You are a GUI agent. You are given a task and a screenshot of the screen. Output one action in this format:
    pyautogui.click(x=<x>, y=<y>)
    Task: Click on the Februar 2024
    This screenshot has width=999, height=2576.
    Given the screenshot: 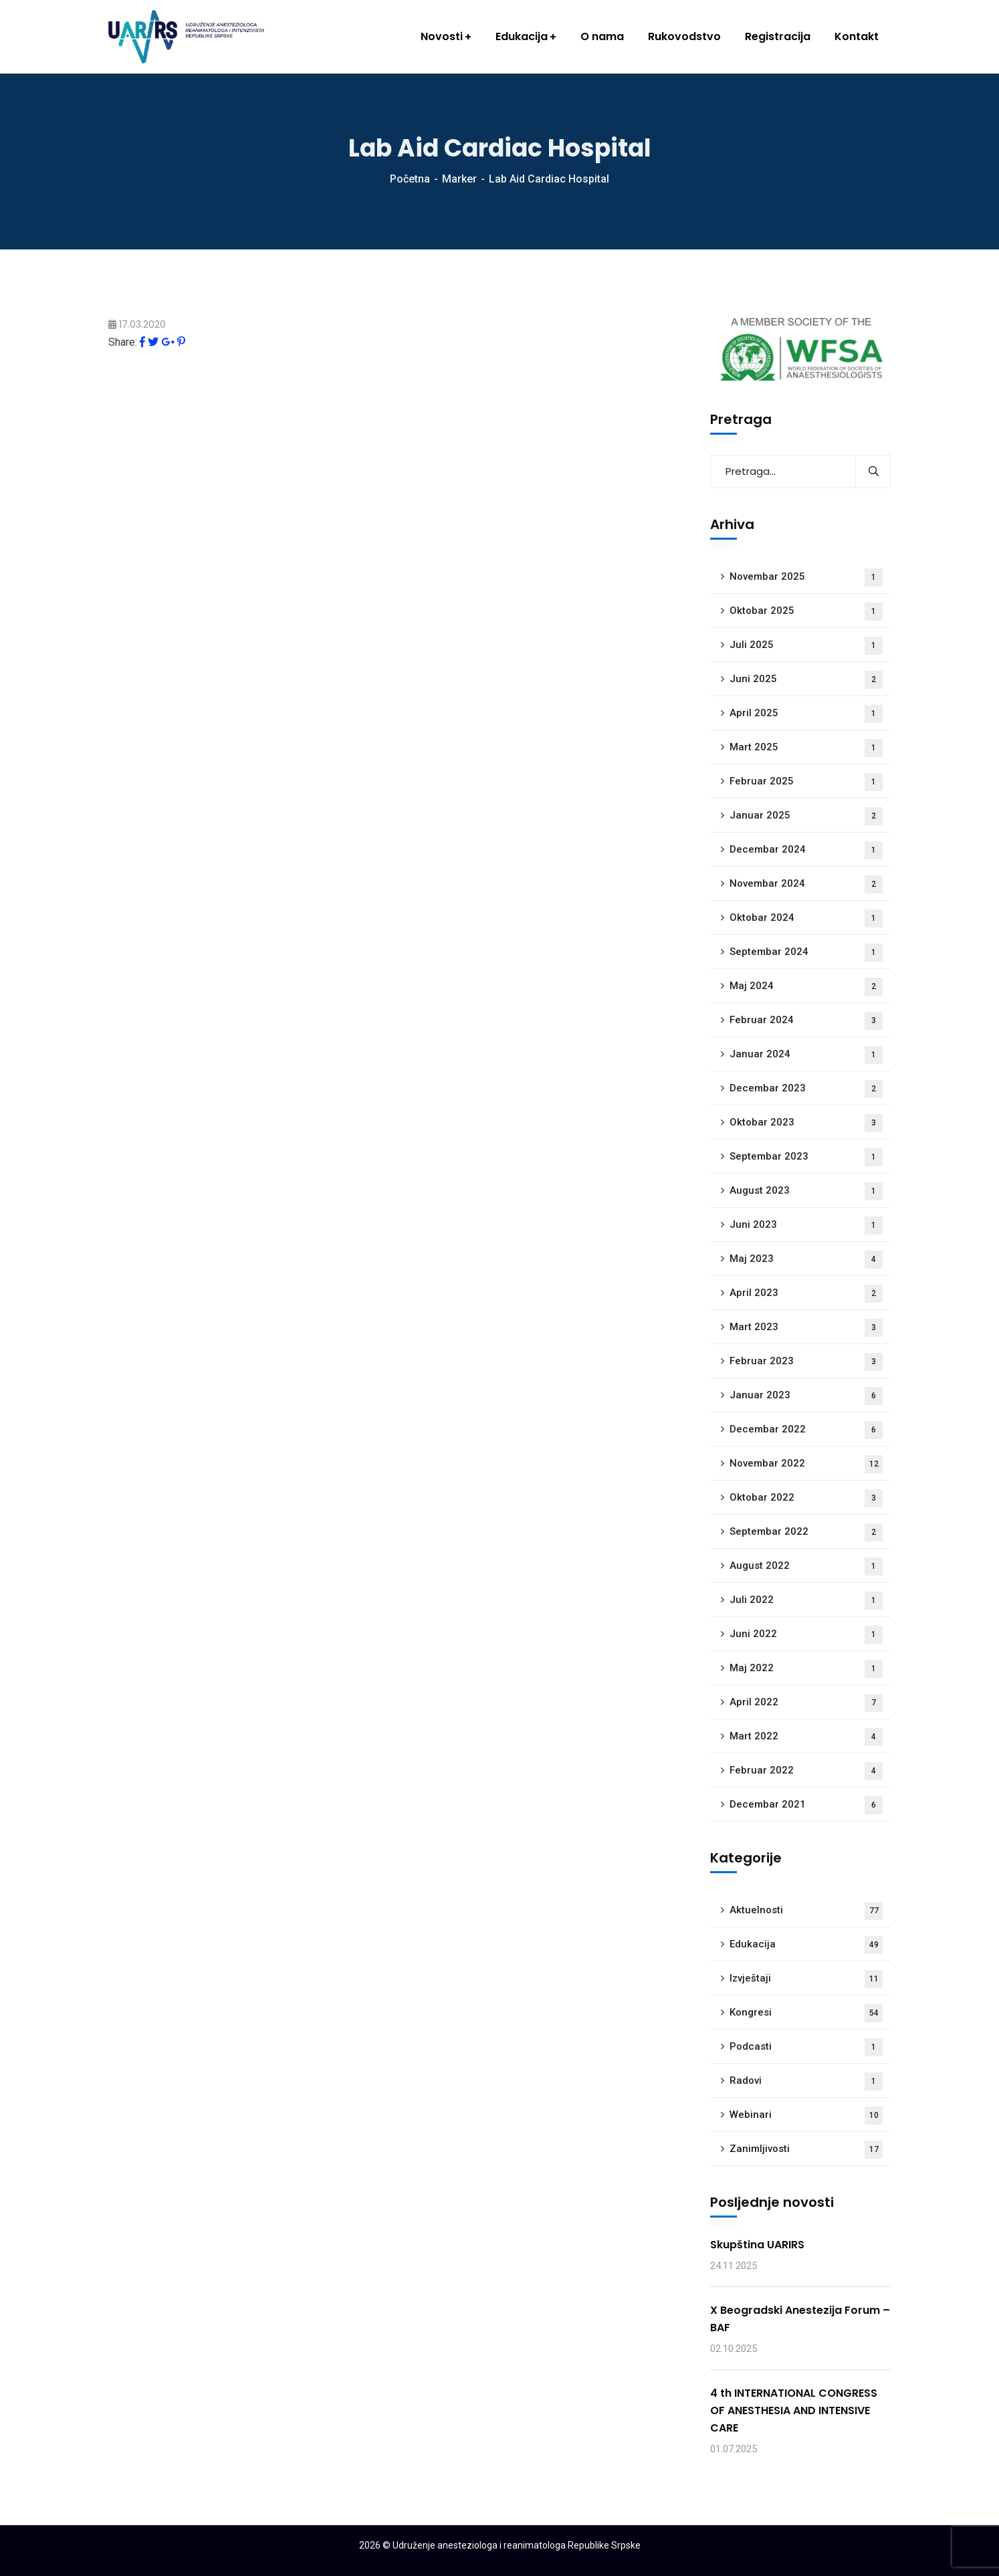 What is the action you would take?
    pyautogui.click(x=806, y=1021)
    